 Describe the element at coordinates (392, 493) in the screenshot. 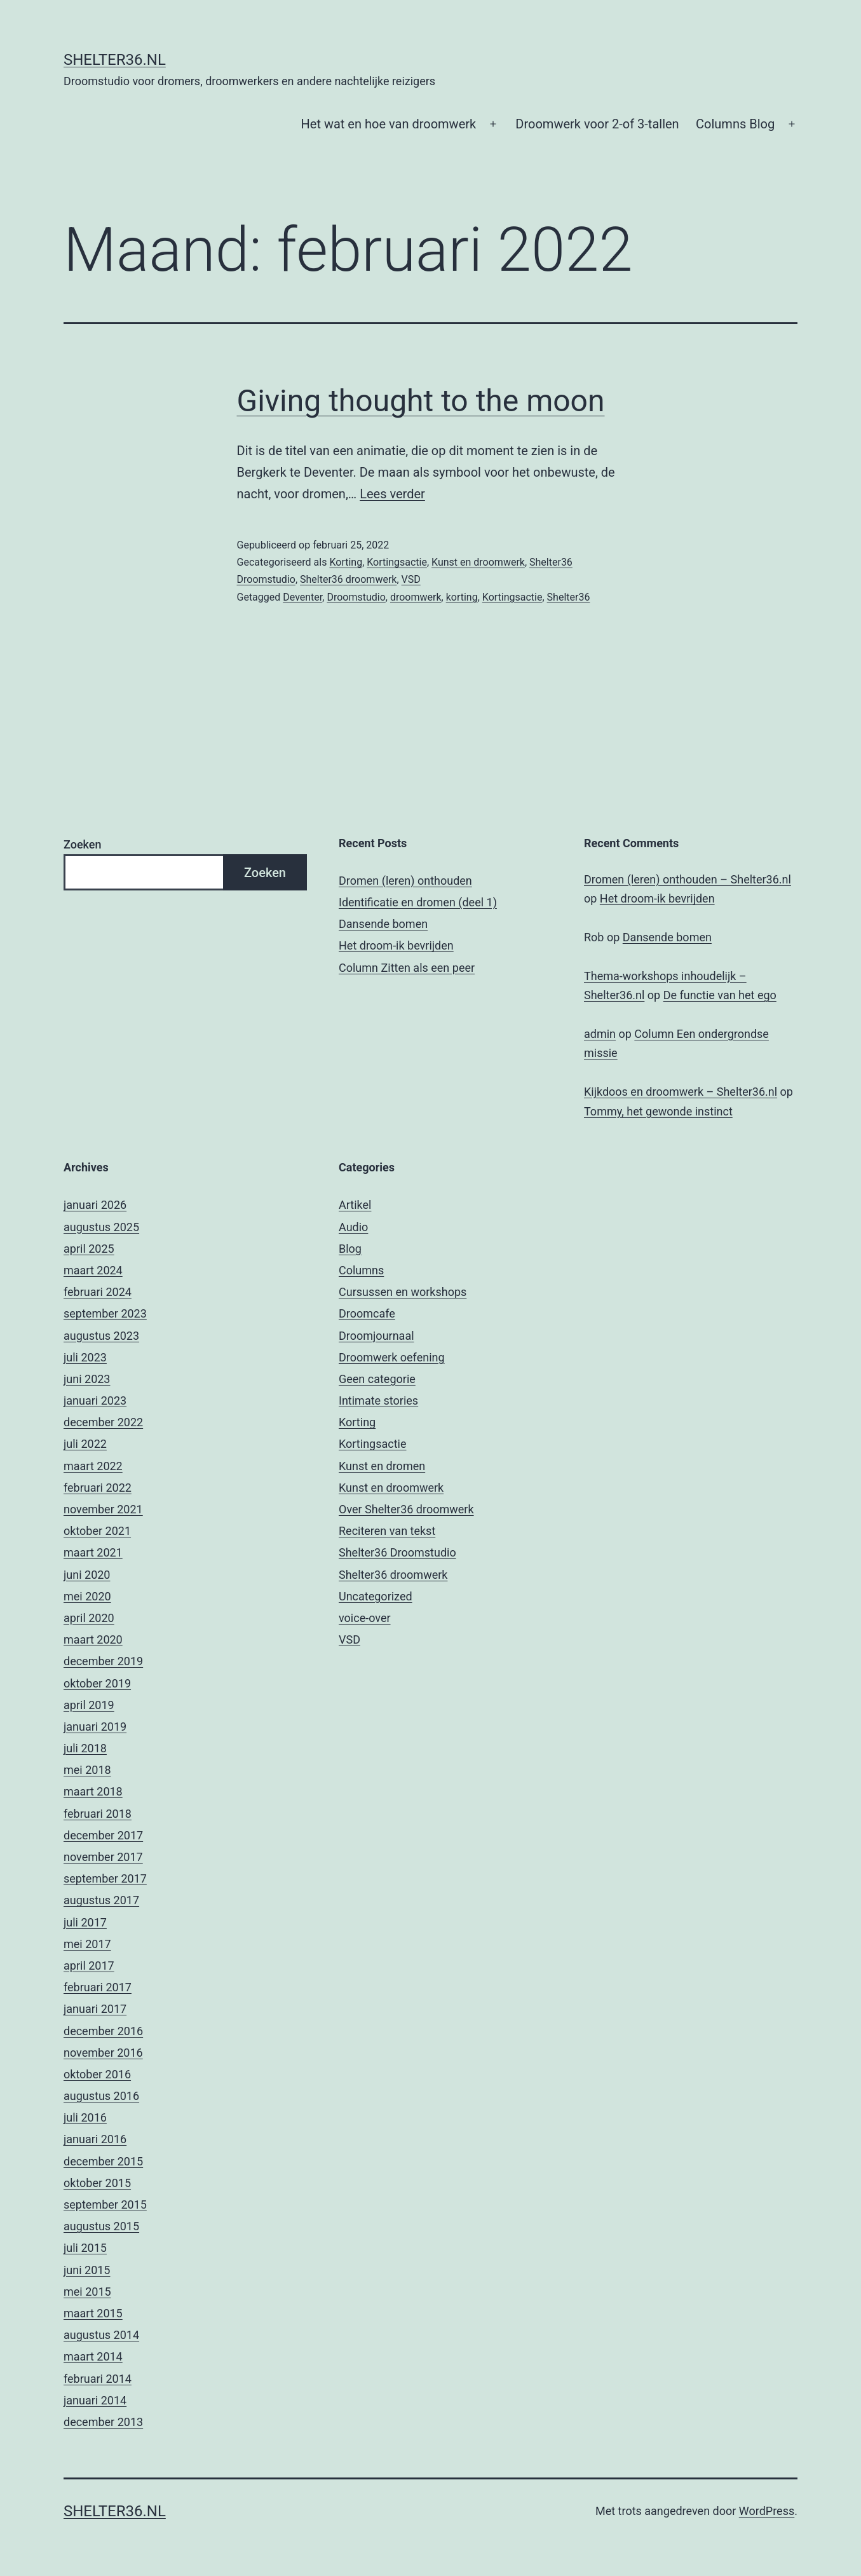

I see `Lees verder` at that location.